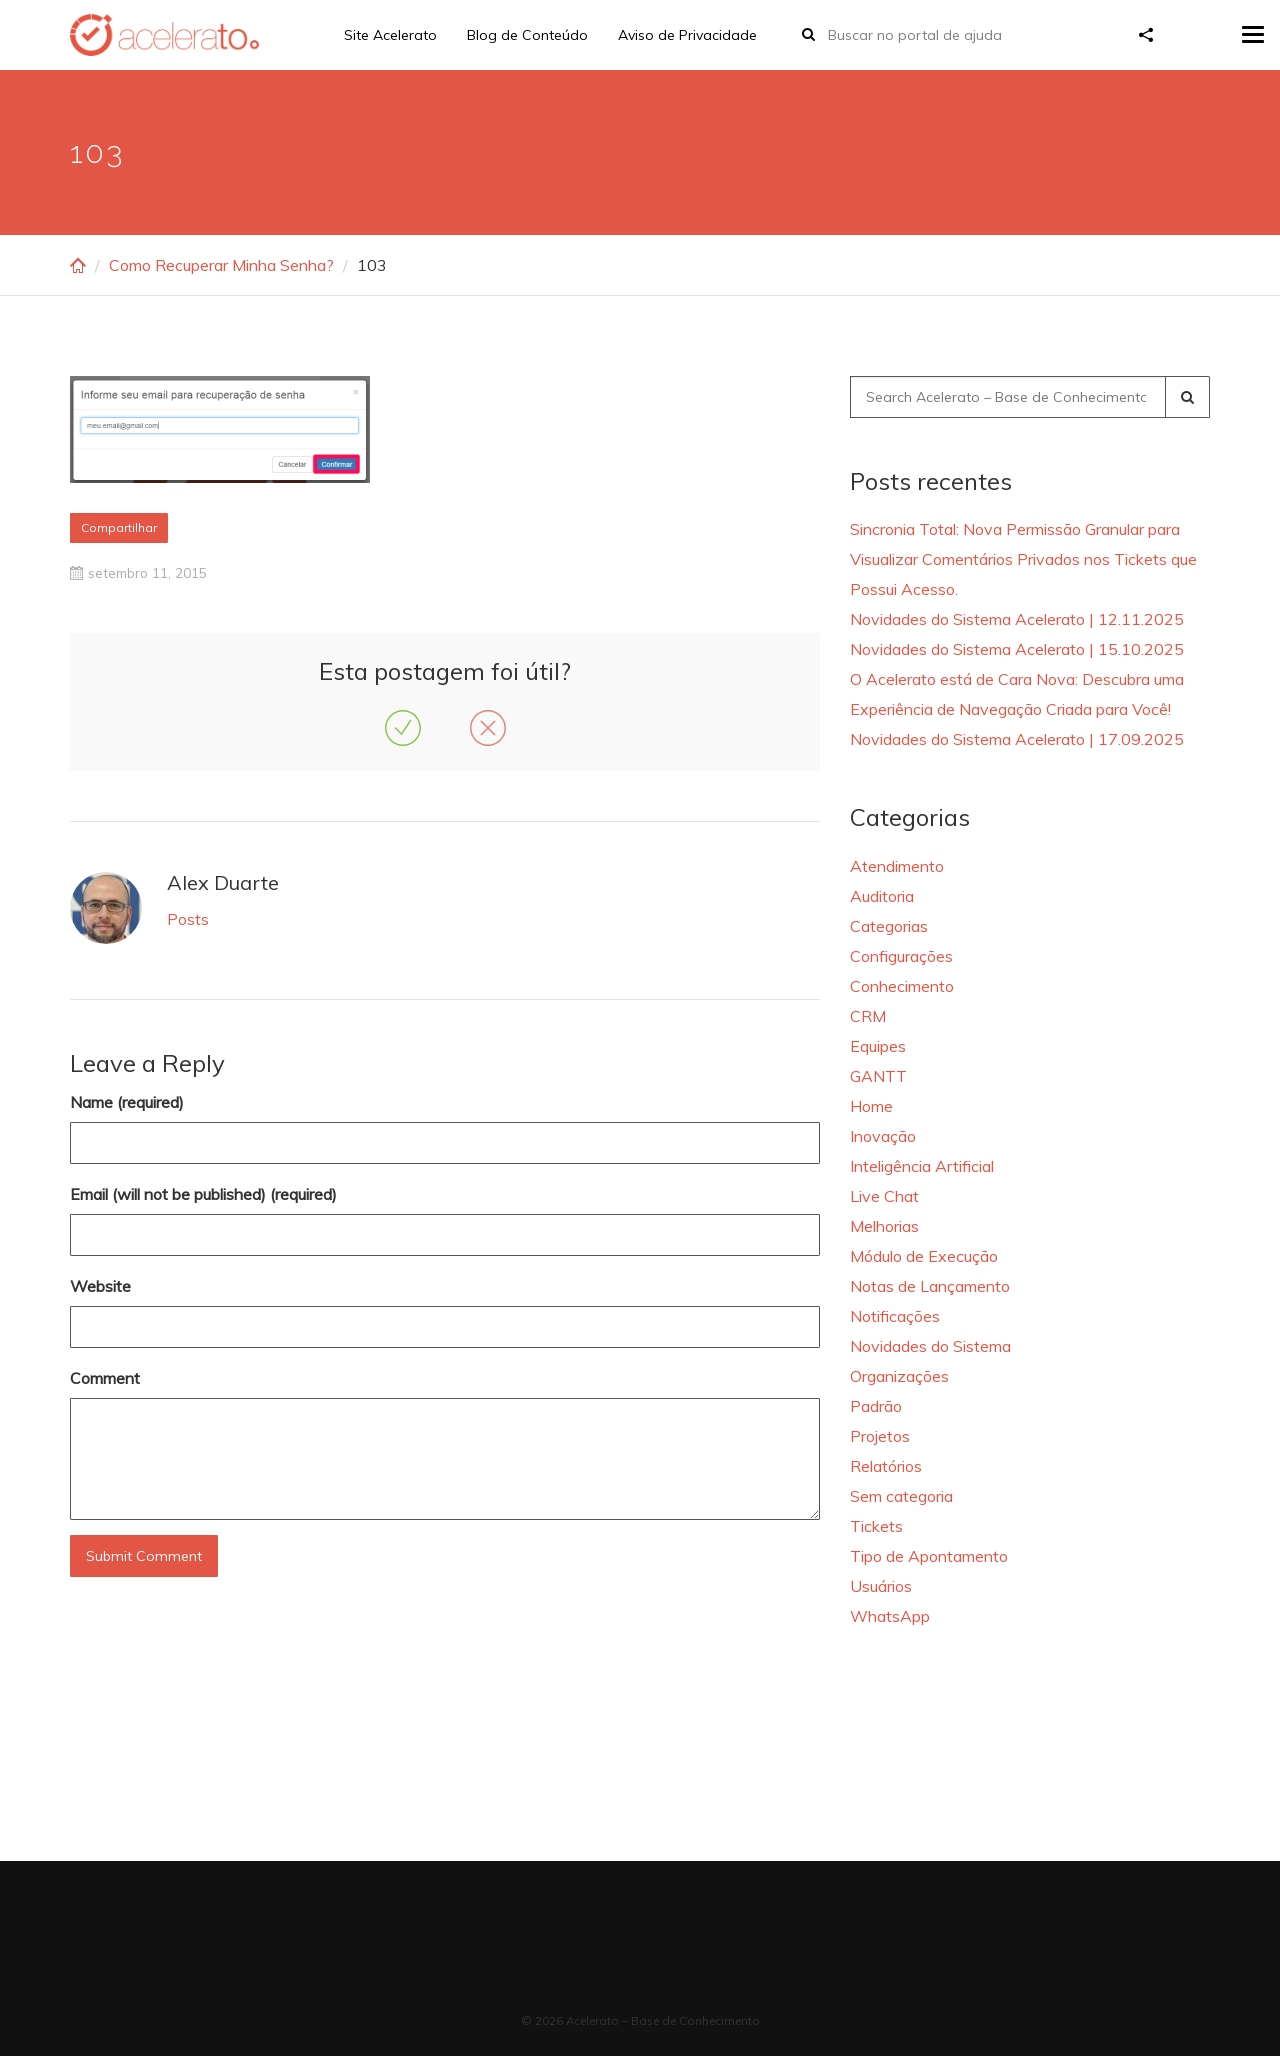 This screenshot has height=2056, width=1280. What do you see at coordinates (221, 265) in the screenshot?
I see `Como Recuperar Minha Senha?` at bounding box center [221, 265].